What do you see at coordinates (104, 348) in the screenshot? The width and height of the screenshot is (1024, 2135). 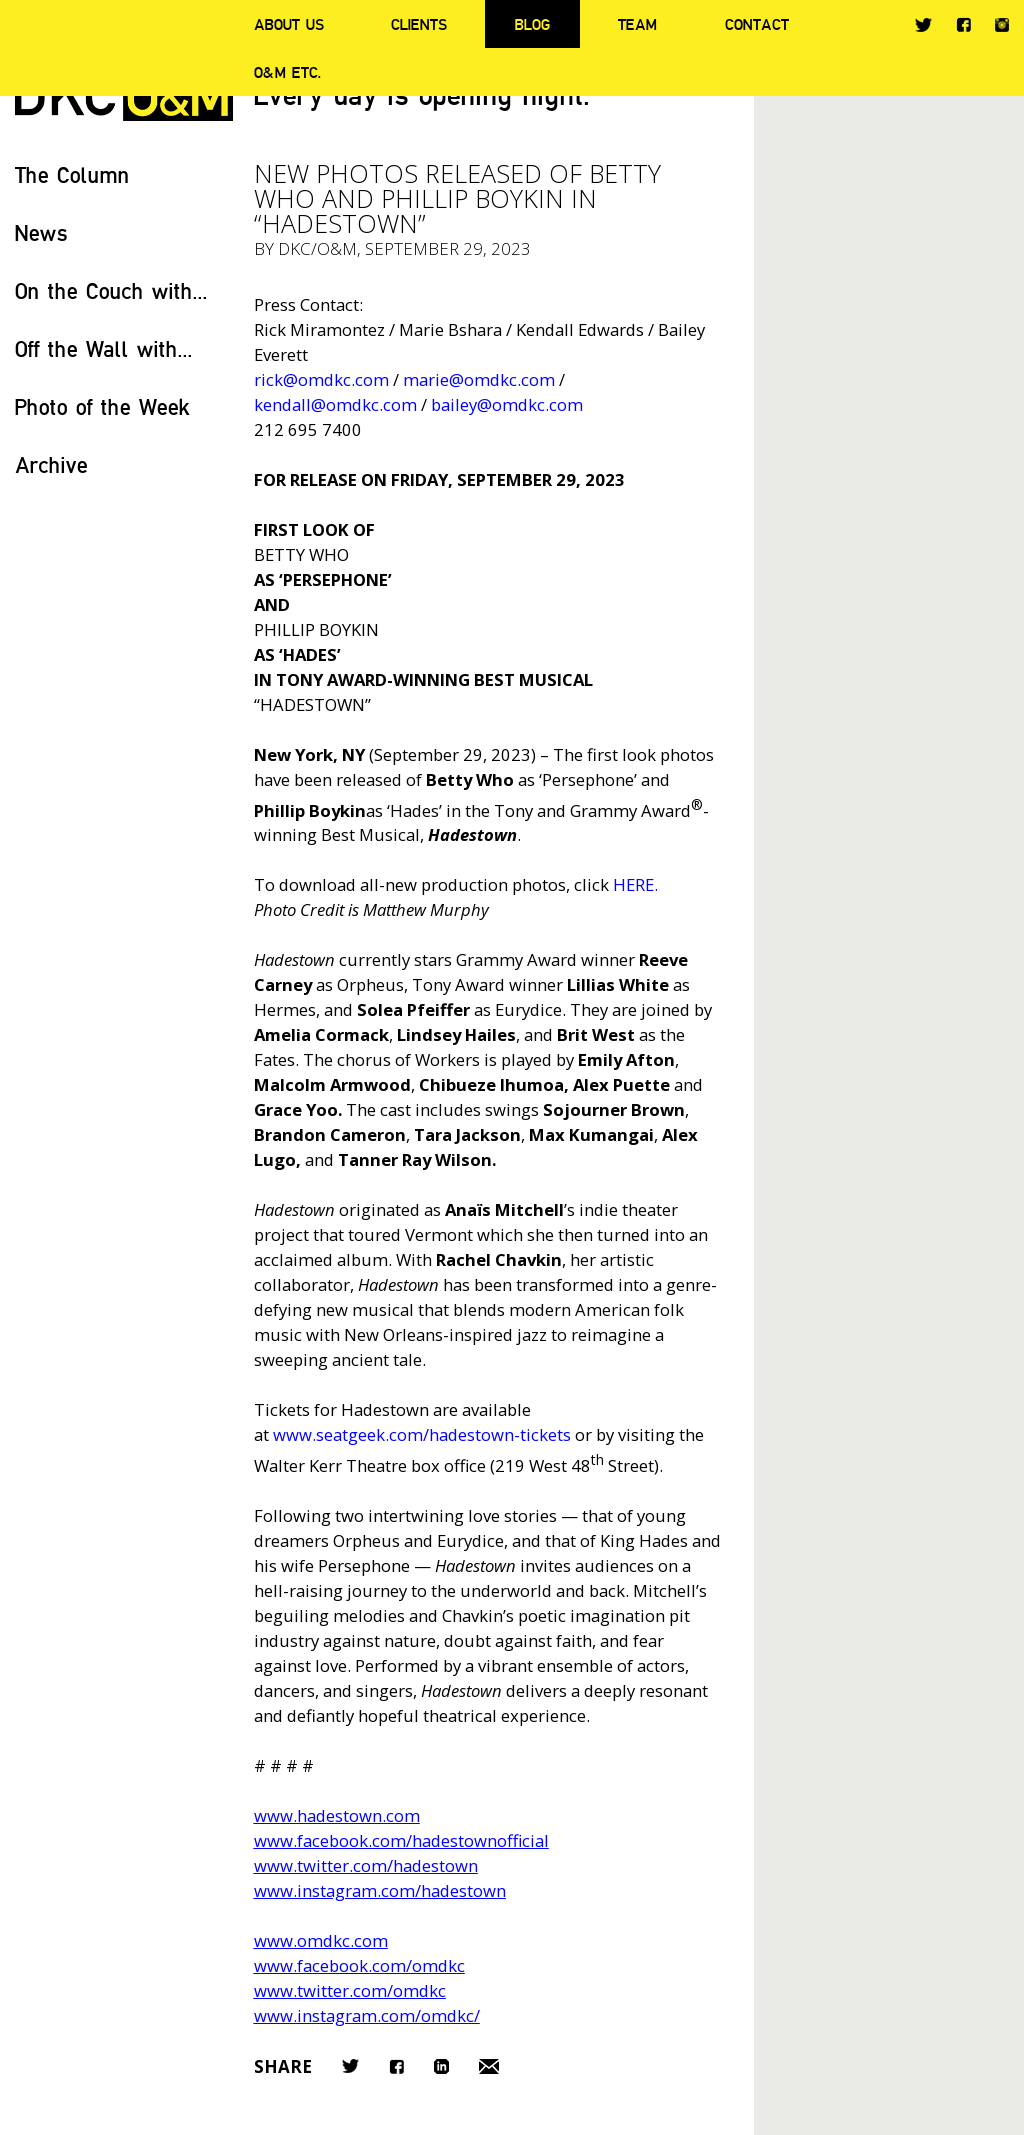 I see `Off the Wall with...` at bounding box center [104, 348].